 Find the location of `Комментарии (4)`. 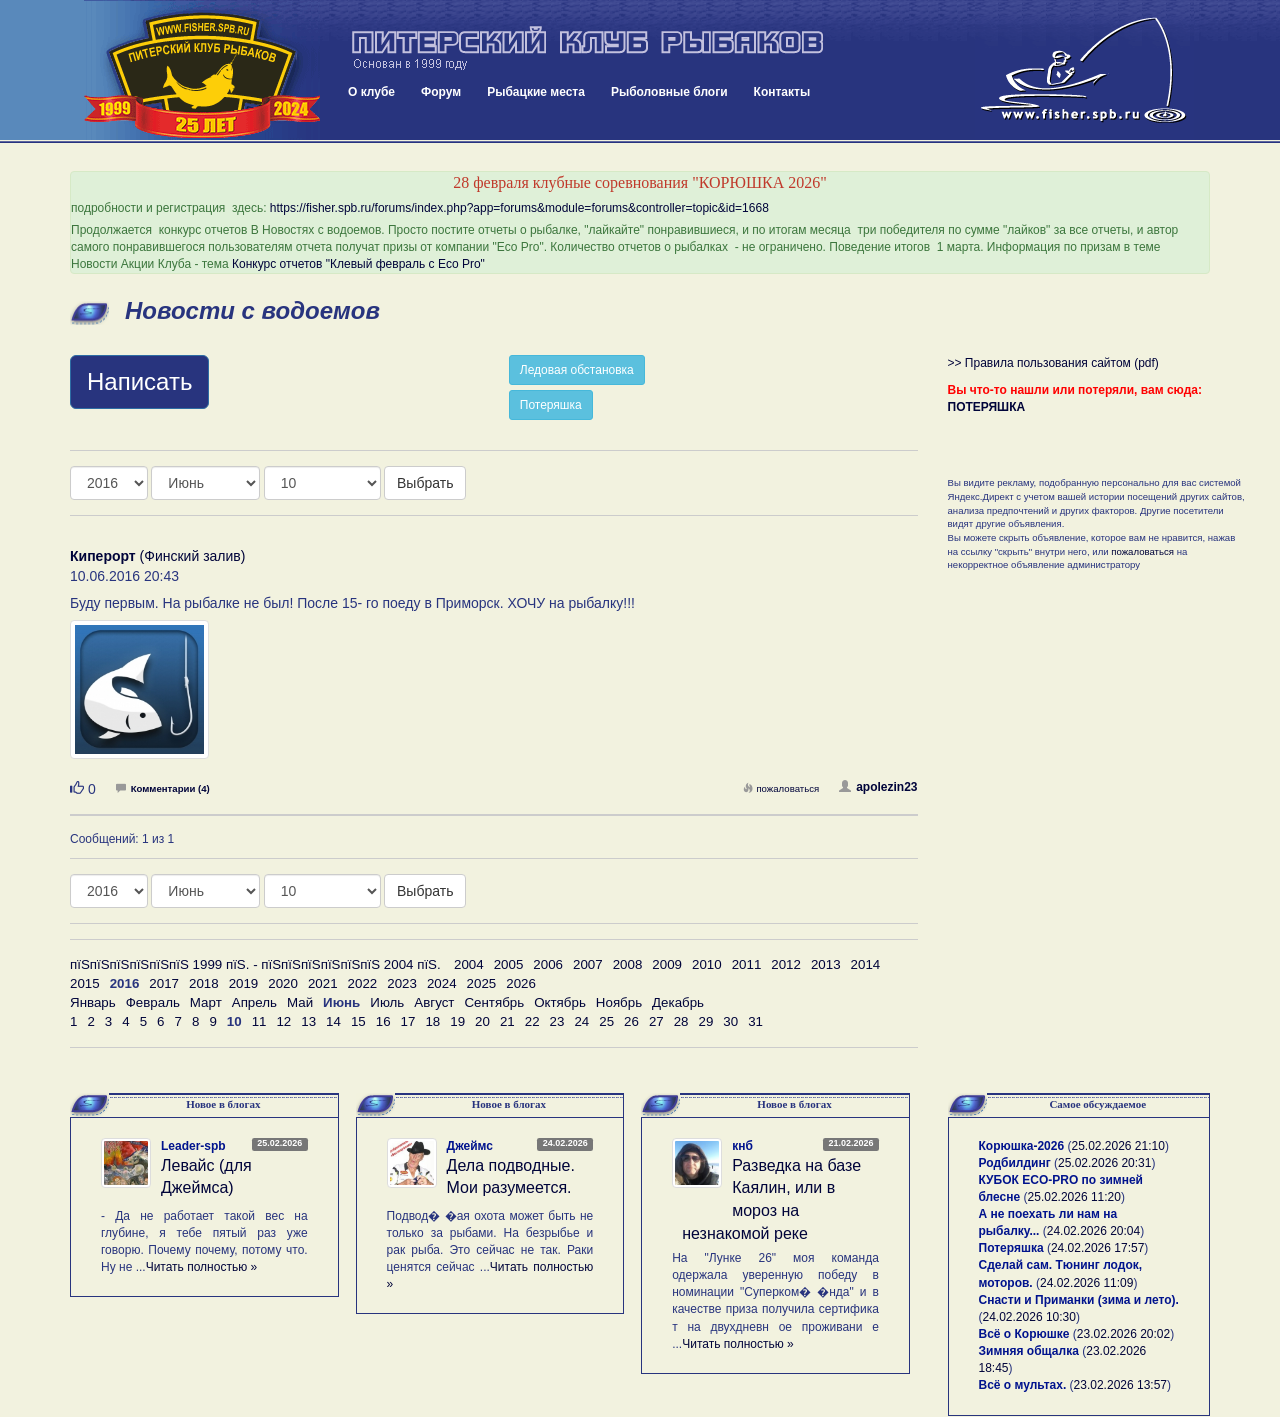

Комментарии (4) is located at coordinates (163, 788).